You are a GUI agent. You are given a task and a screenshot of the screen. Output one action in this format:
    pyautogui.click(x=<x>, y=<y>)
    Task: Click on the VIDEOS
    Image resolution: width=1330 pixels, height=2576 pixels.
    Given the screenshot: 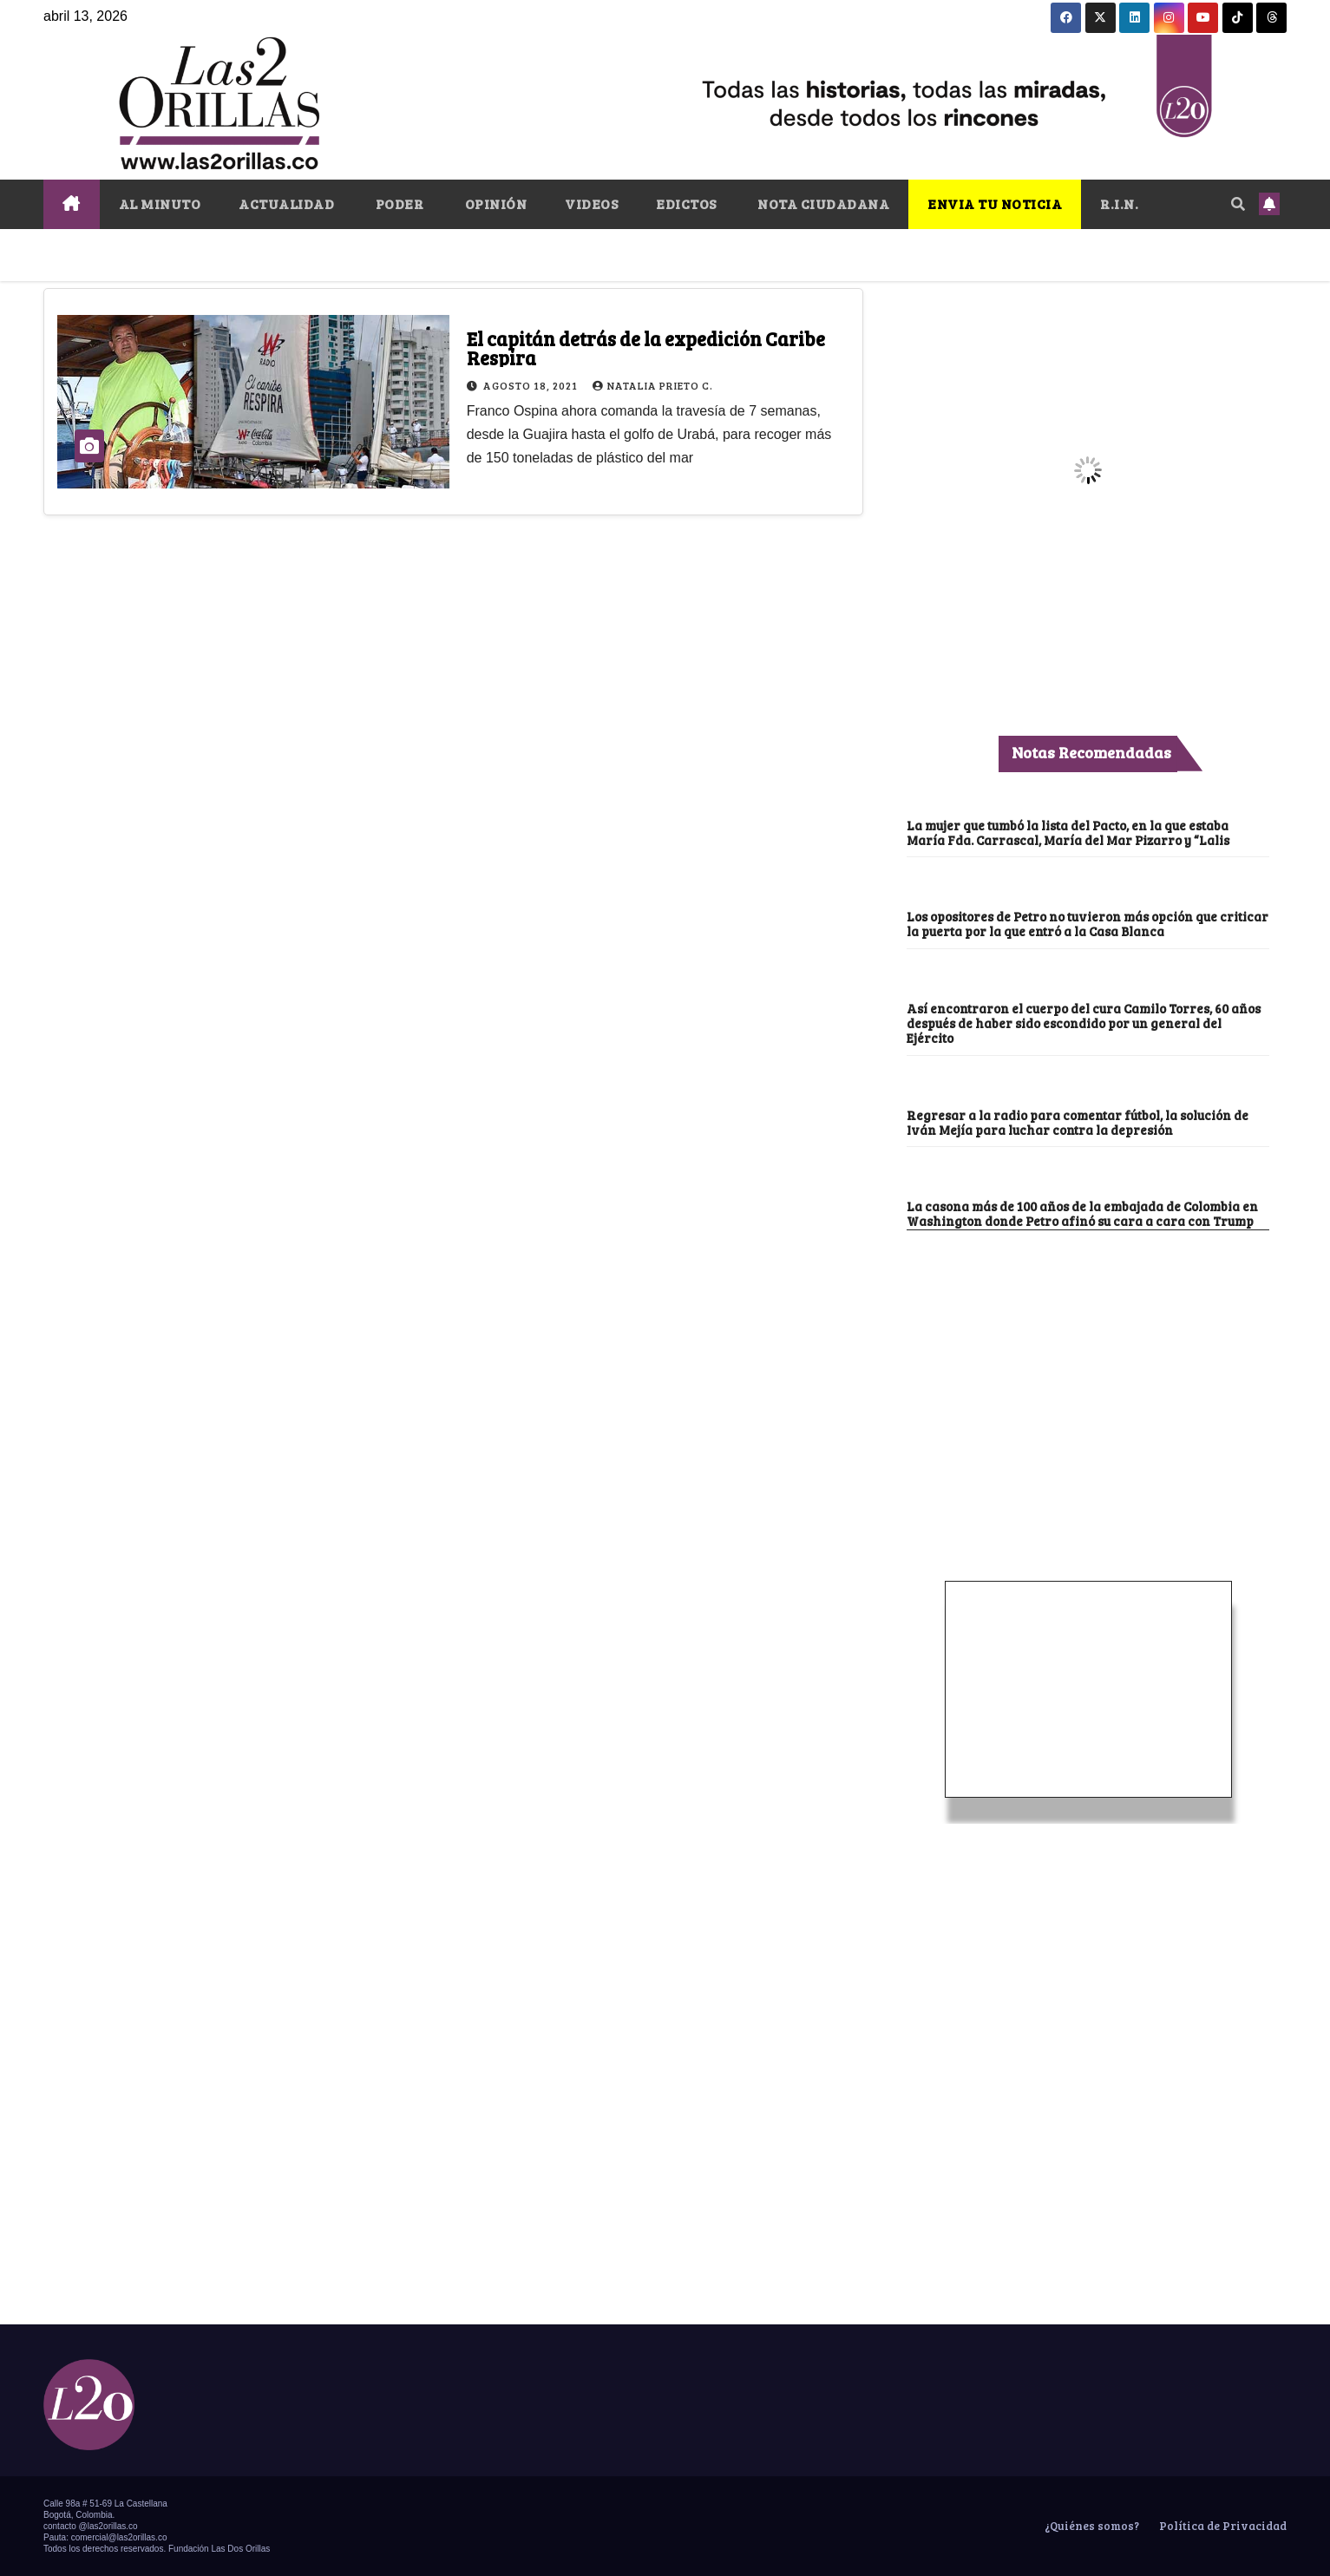 What is the action you would take?
    pyautogui.click(x=591, y=203)
    